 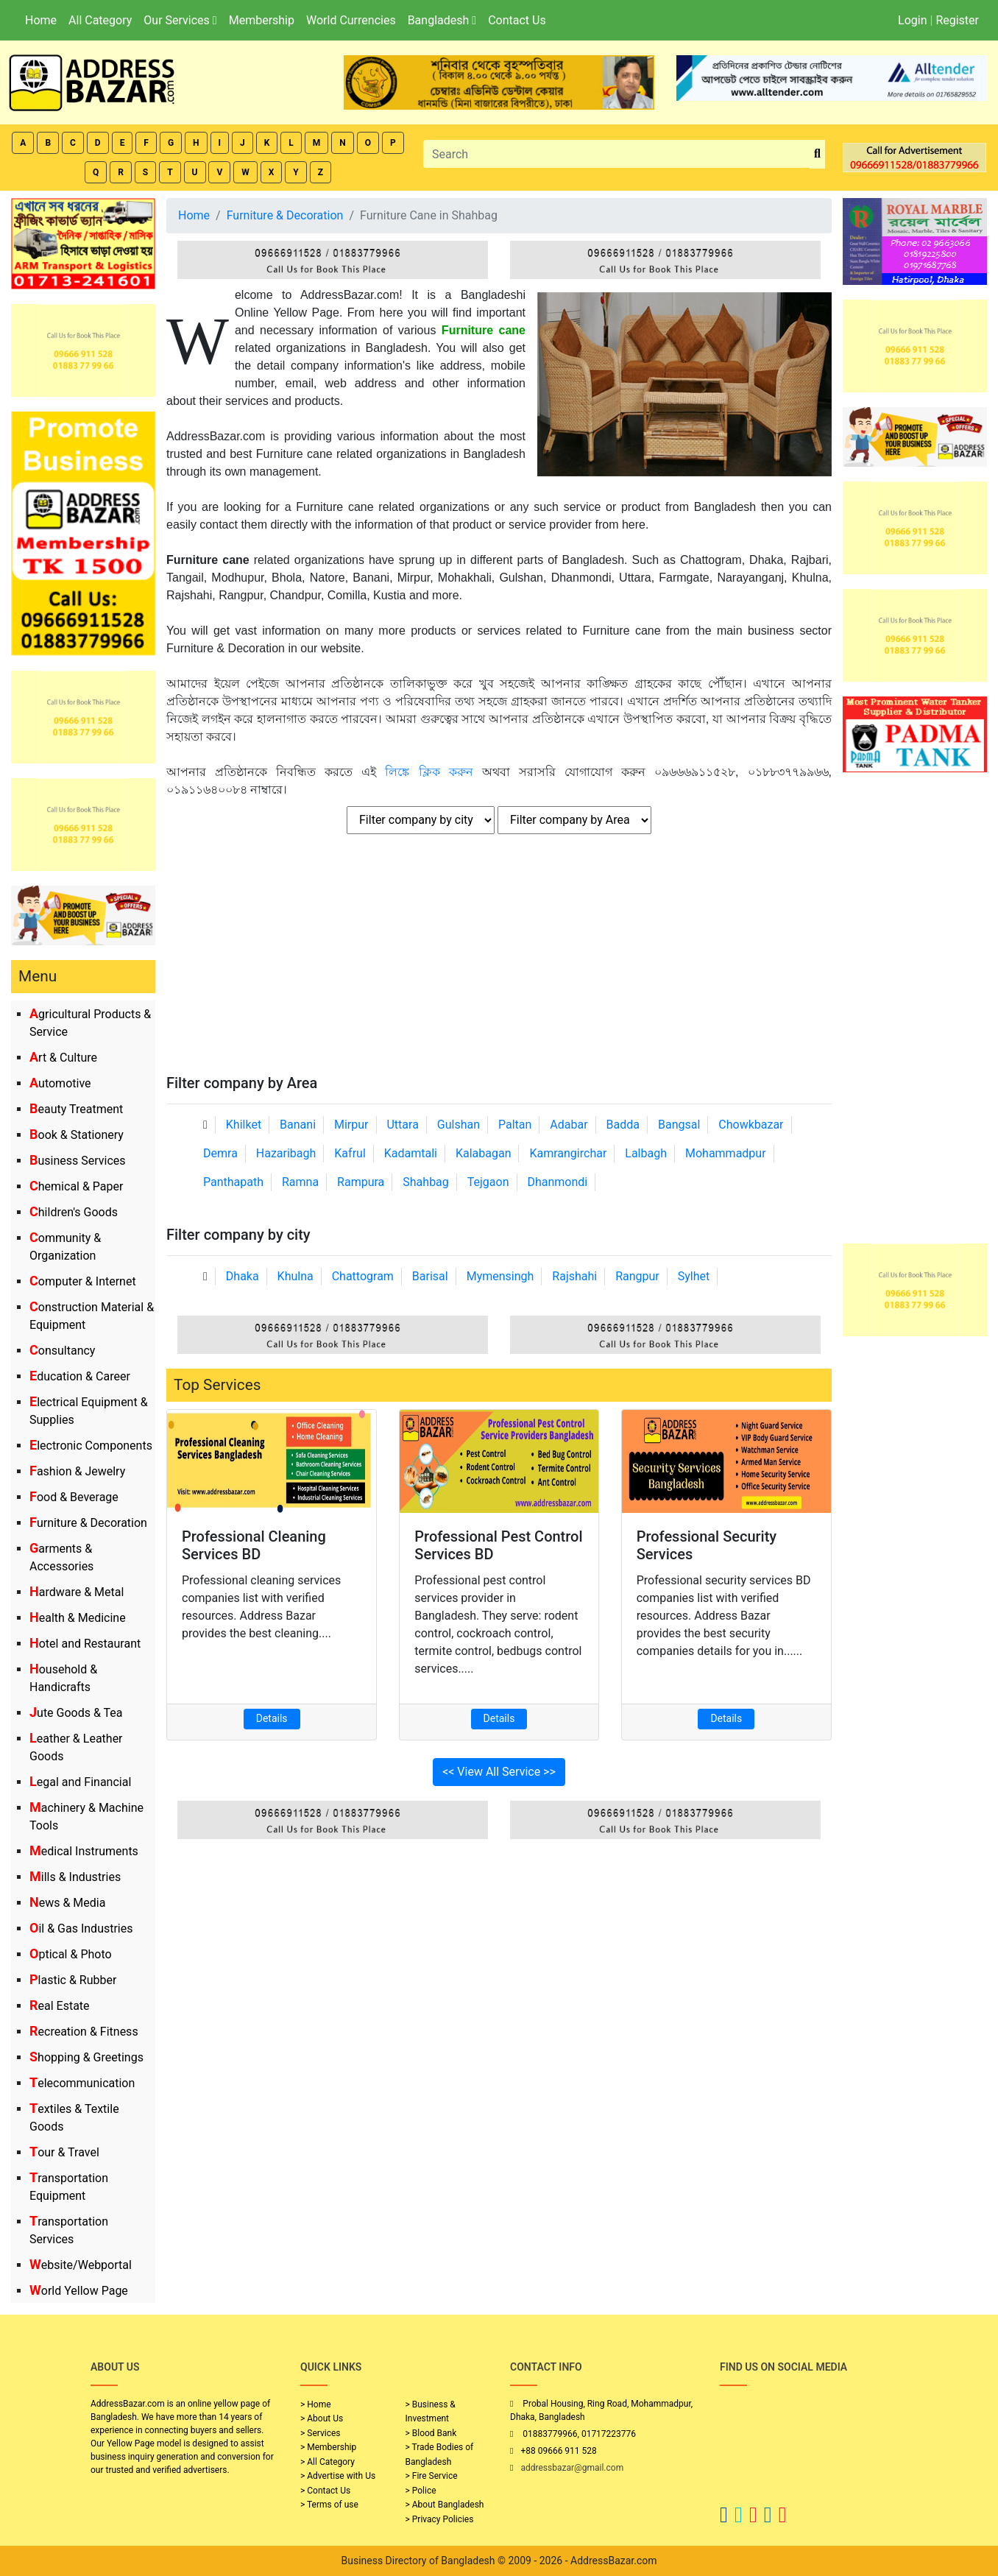 I want to click on Chattogram, so click(x=363, y=1276).